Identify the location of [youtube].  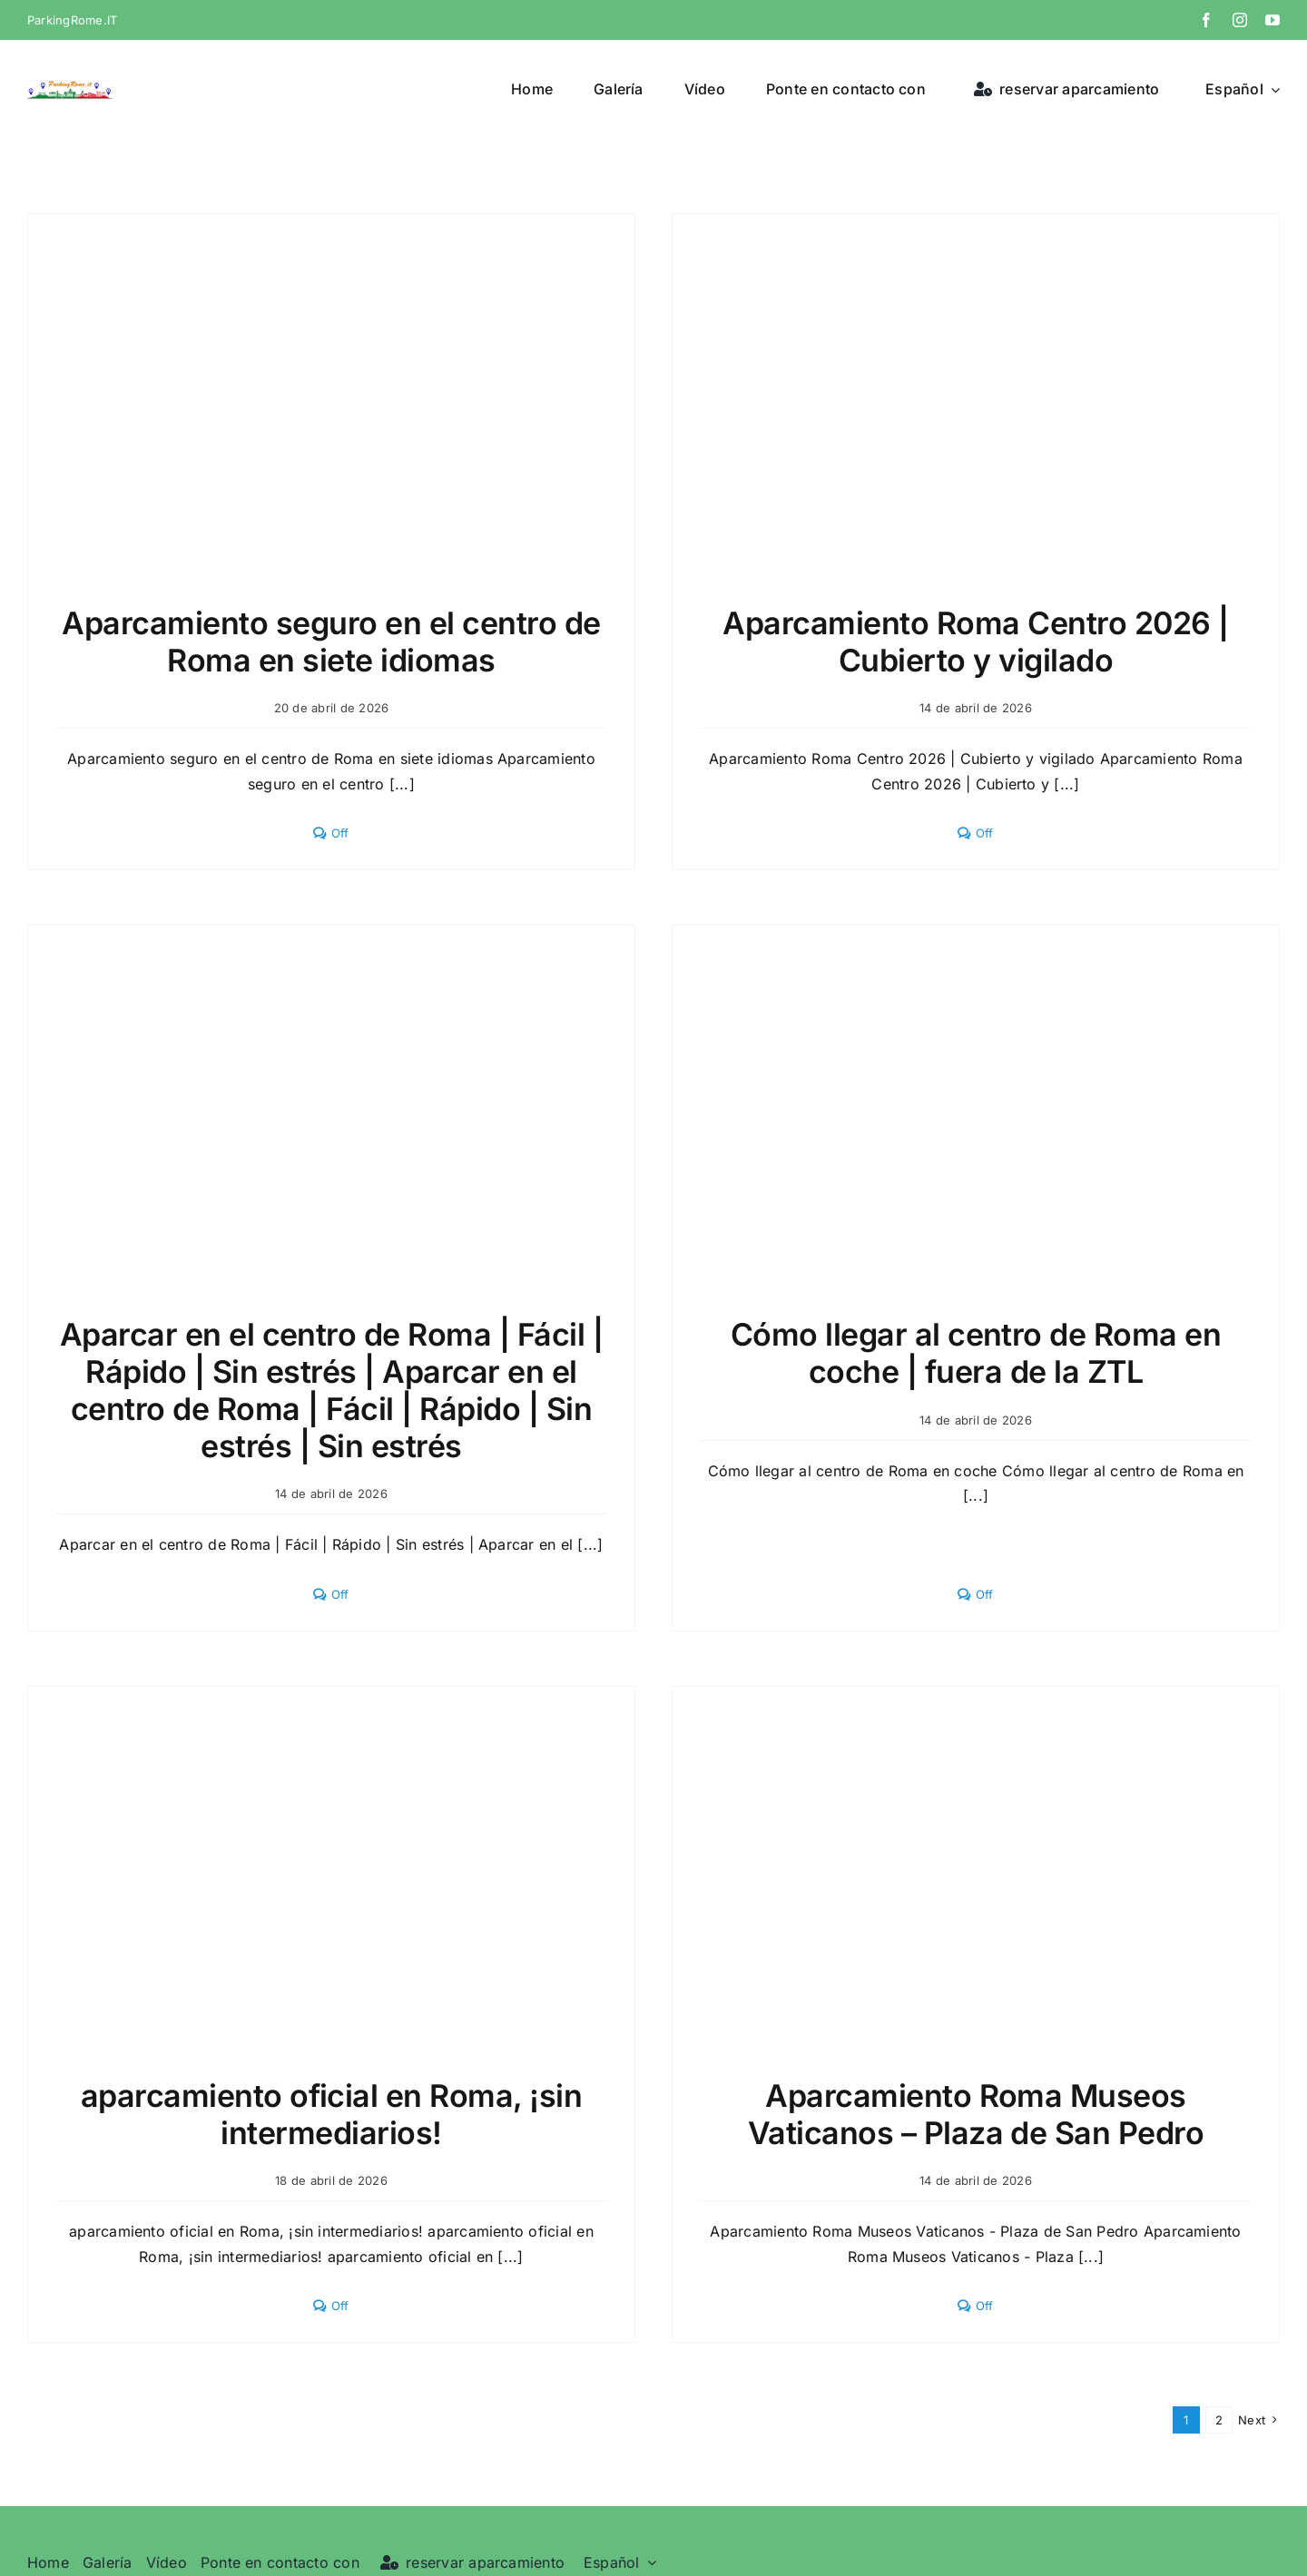
(1272, 20).